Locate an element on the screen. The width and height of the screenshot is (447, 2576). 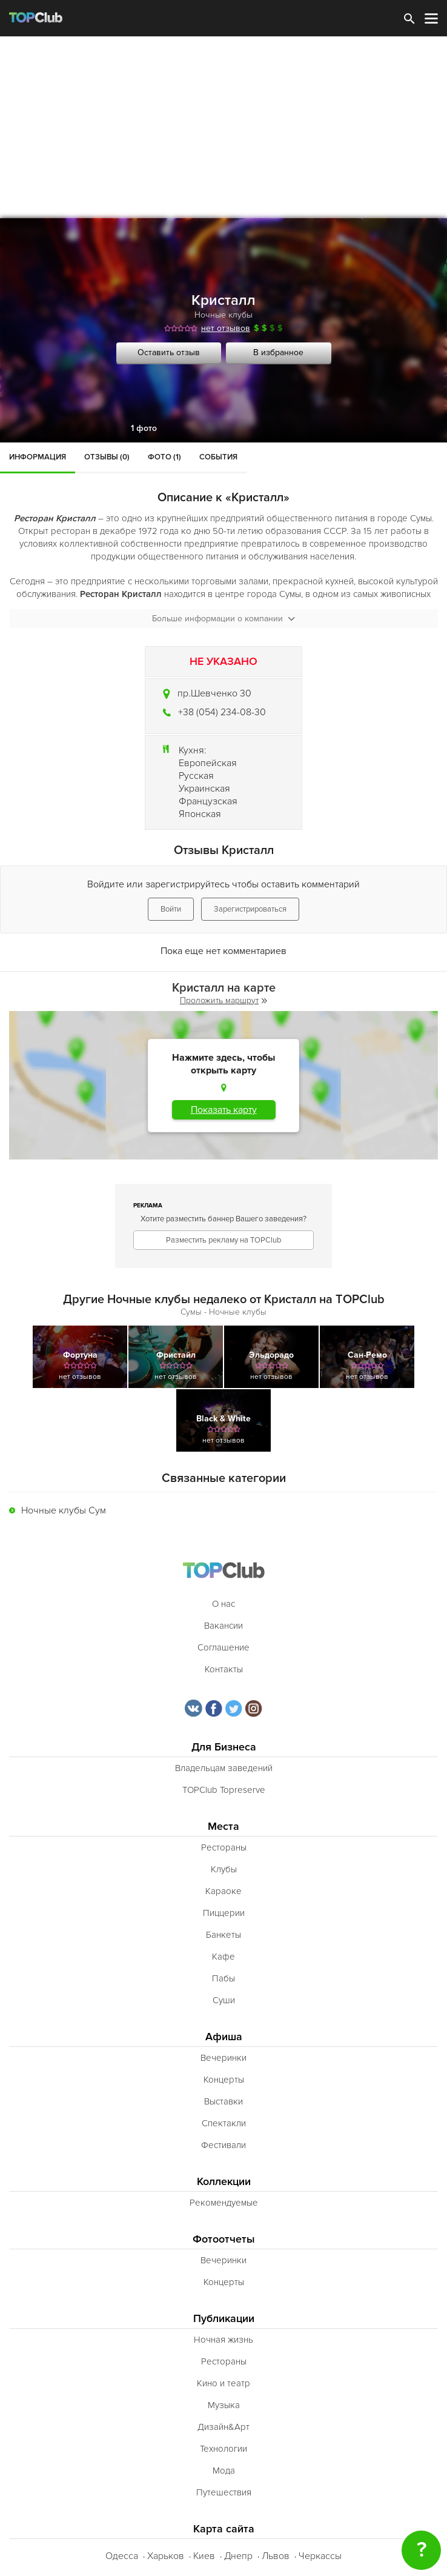
Войти is located at coordinates (171, 909).